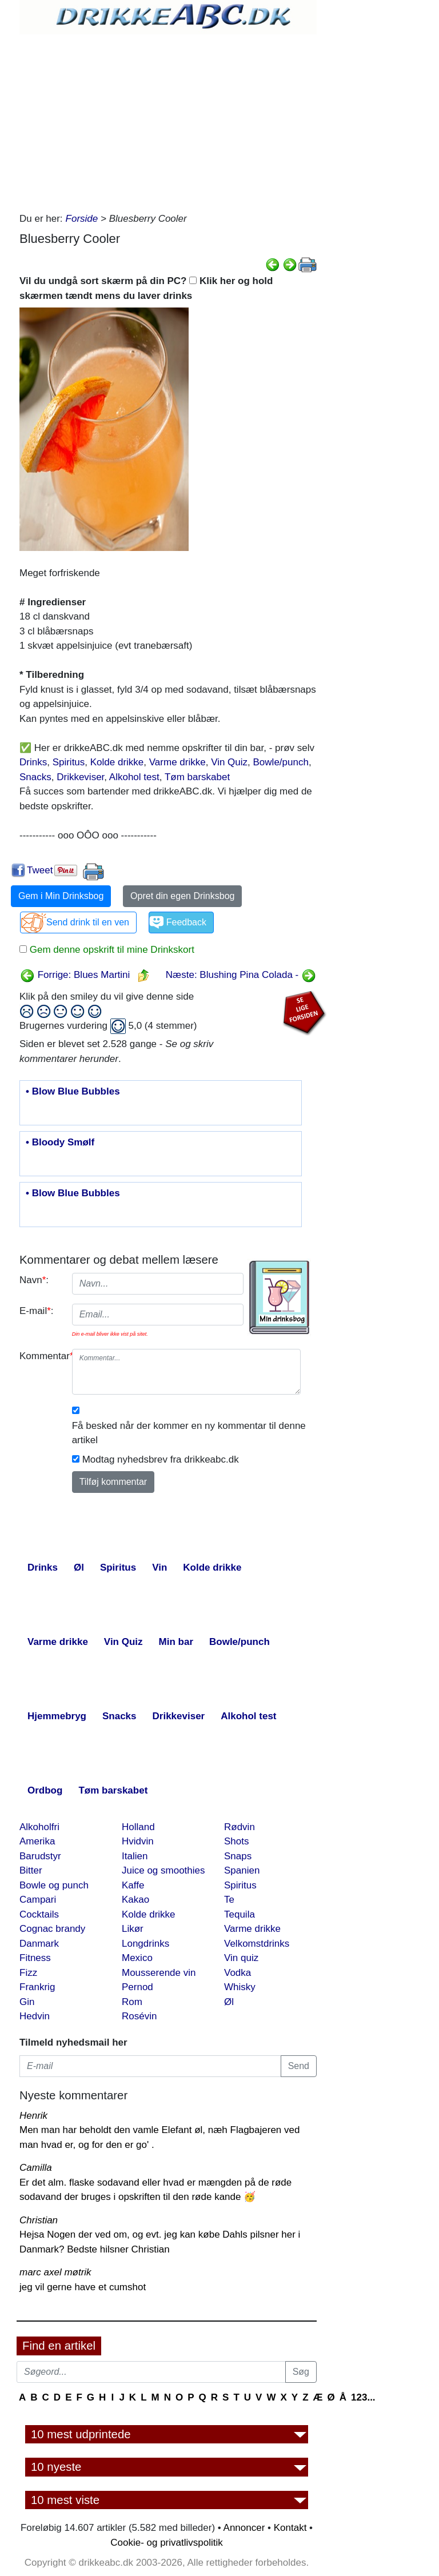 The width and height of the screenshot is (439, 2576). Describe the element at coordinates (177, 762) in the screenshot. I see `Varme drikke` at that location.